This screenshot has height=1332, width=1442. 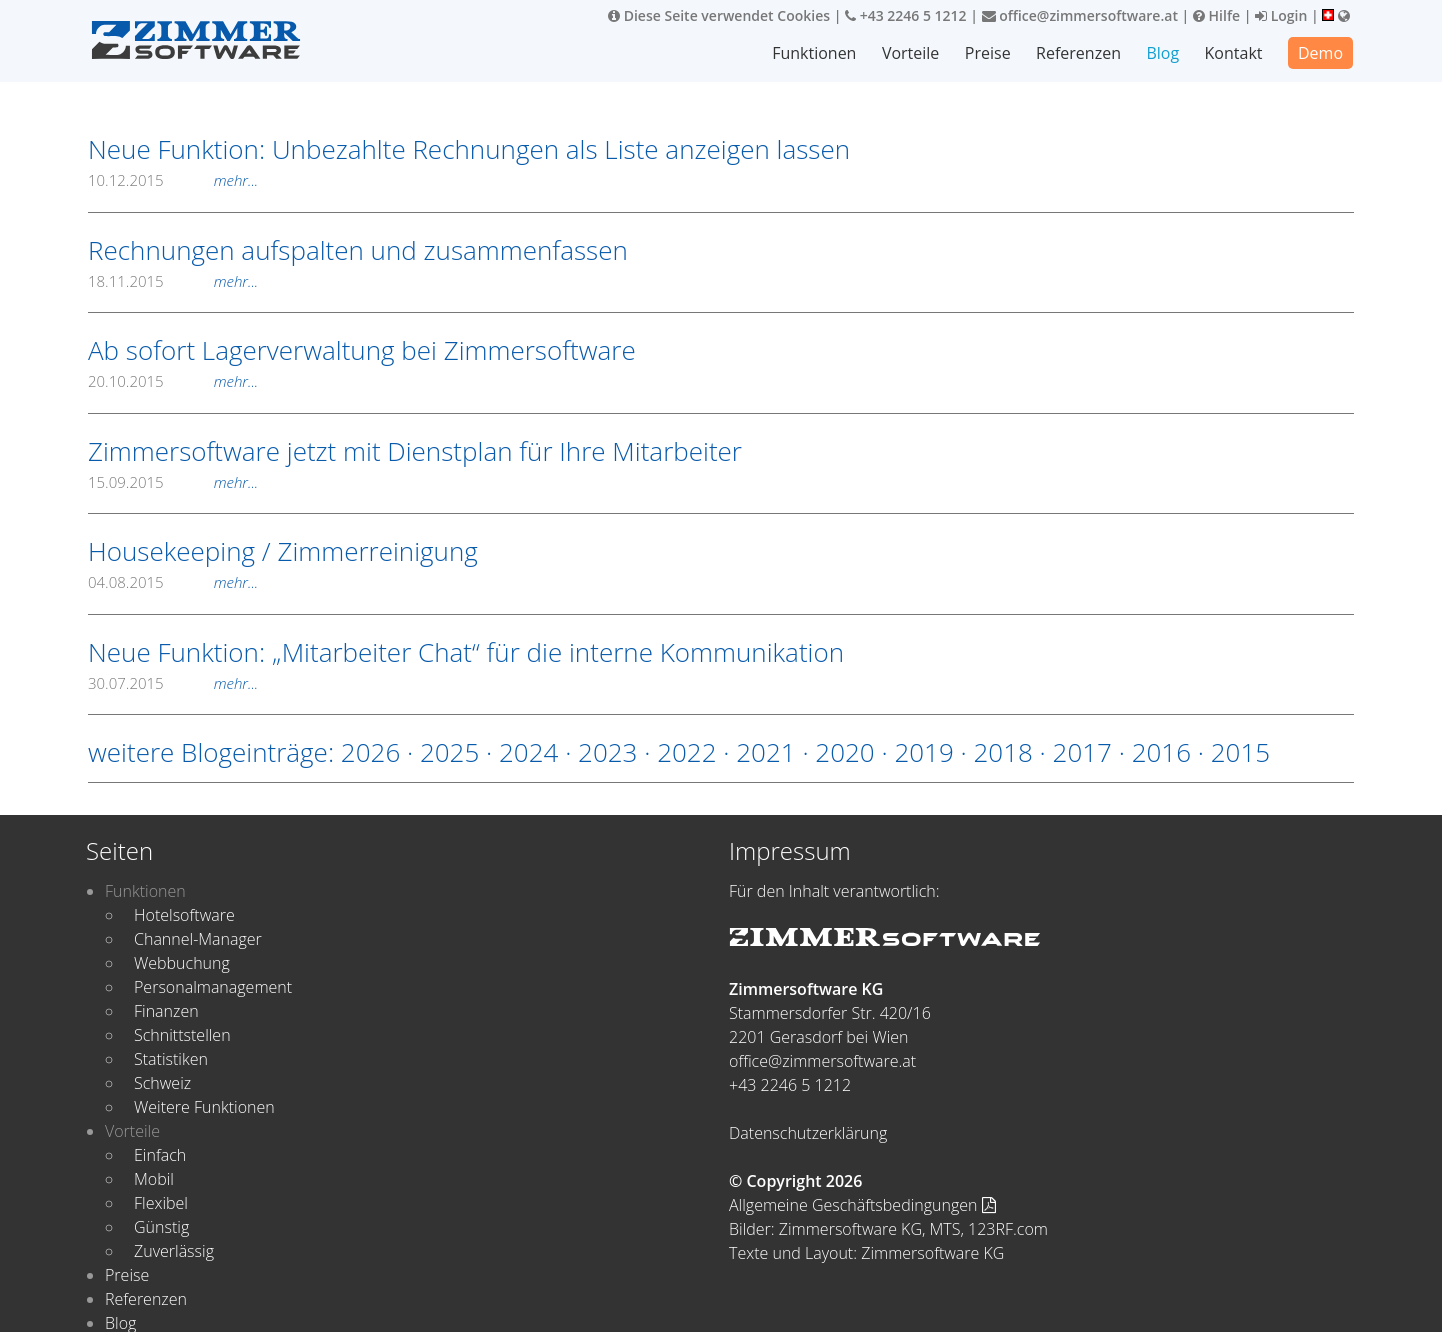 What do you see at coordinates (469, 149) in the screenshot?
I see `Neue Funktion: Unbezahlte Rechnungen als Liste anzeigen lassen` at bounding box center [469, 149].